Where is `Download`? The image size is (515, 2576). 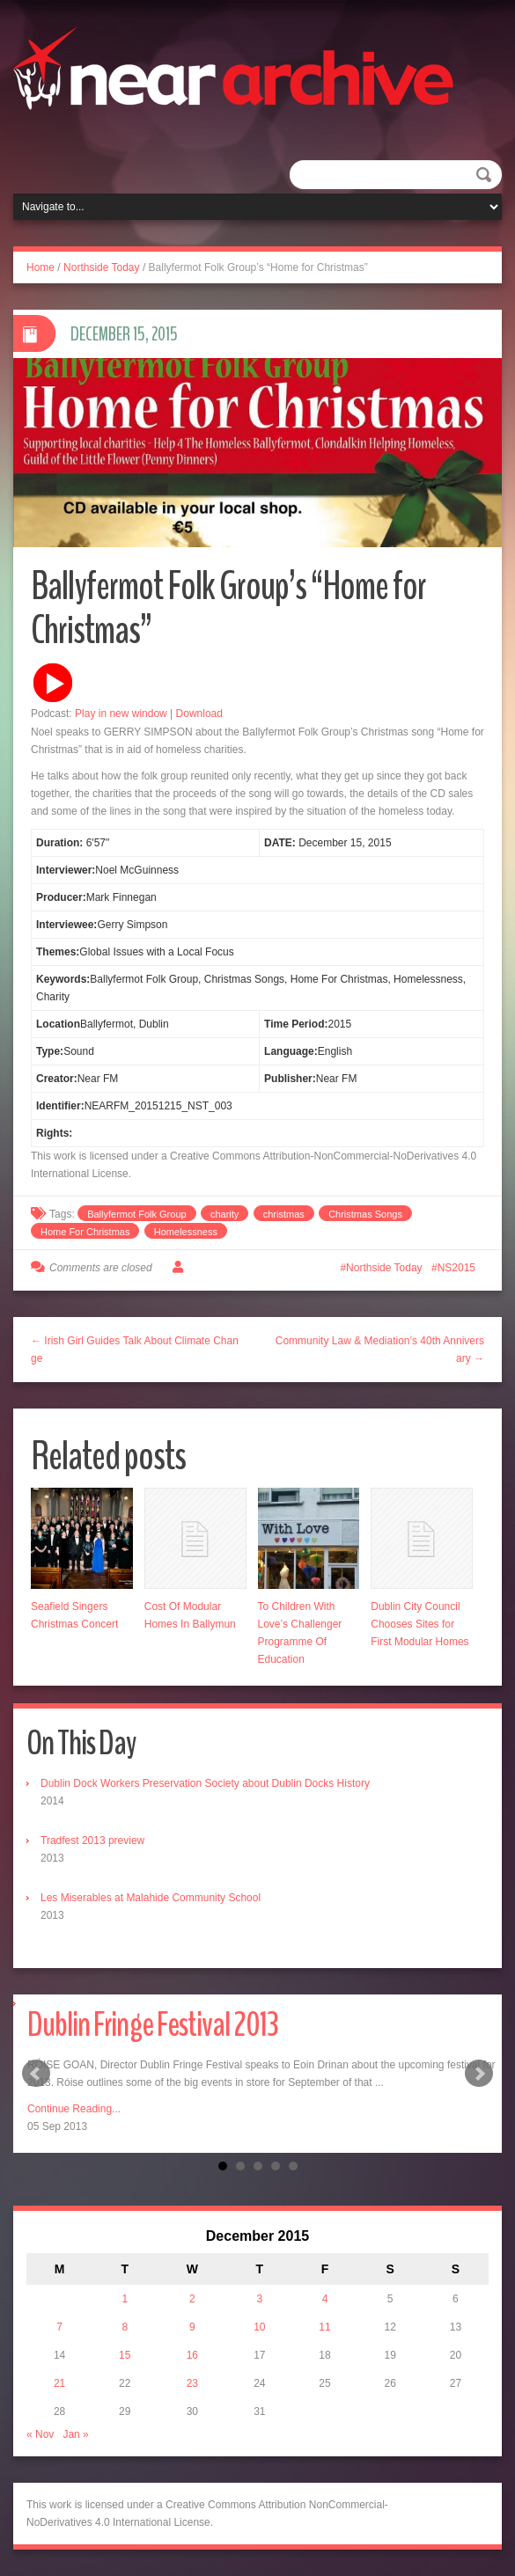 Download is located at coordinates (199, 713).